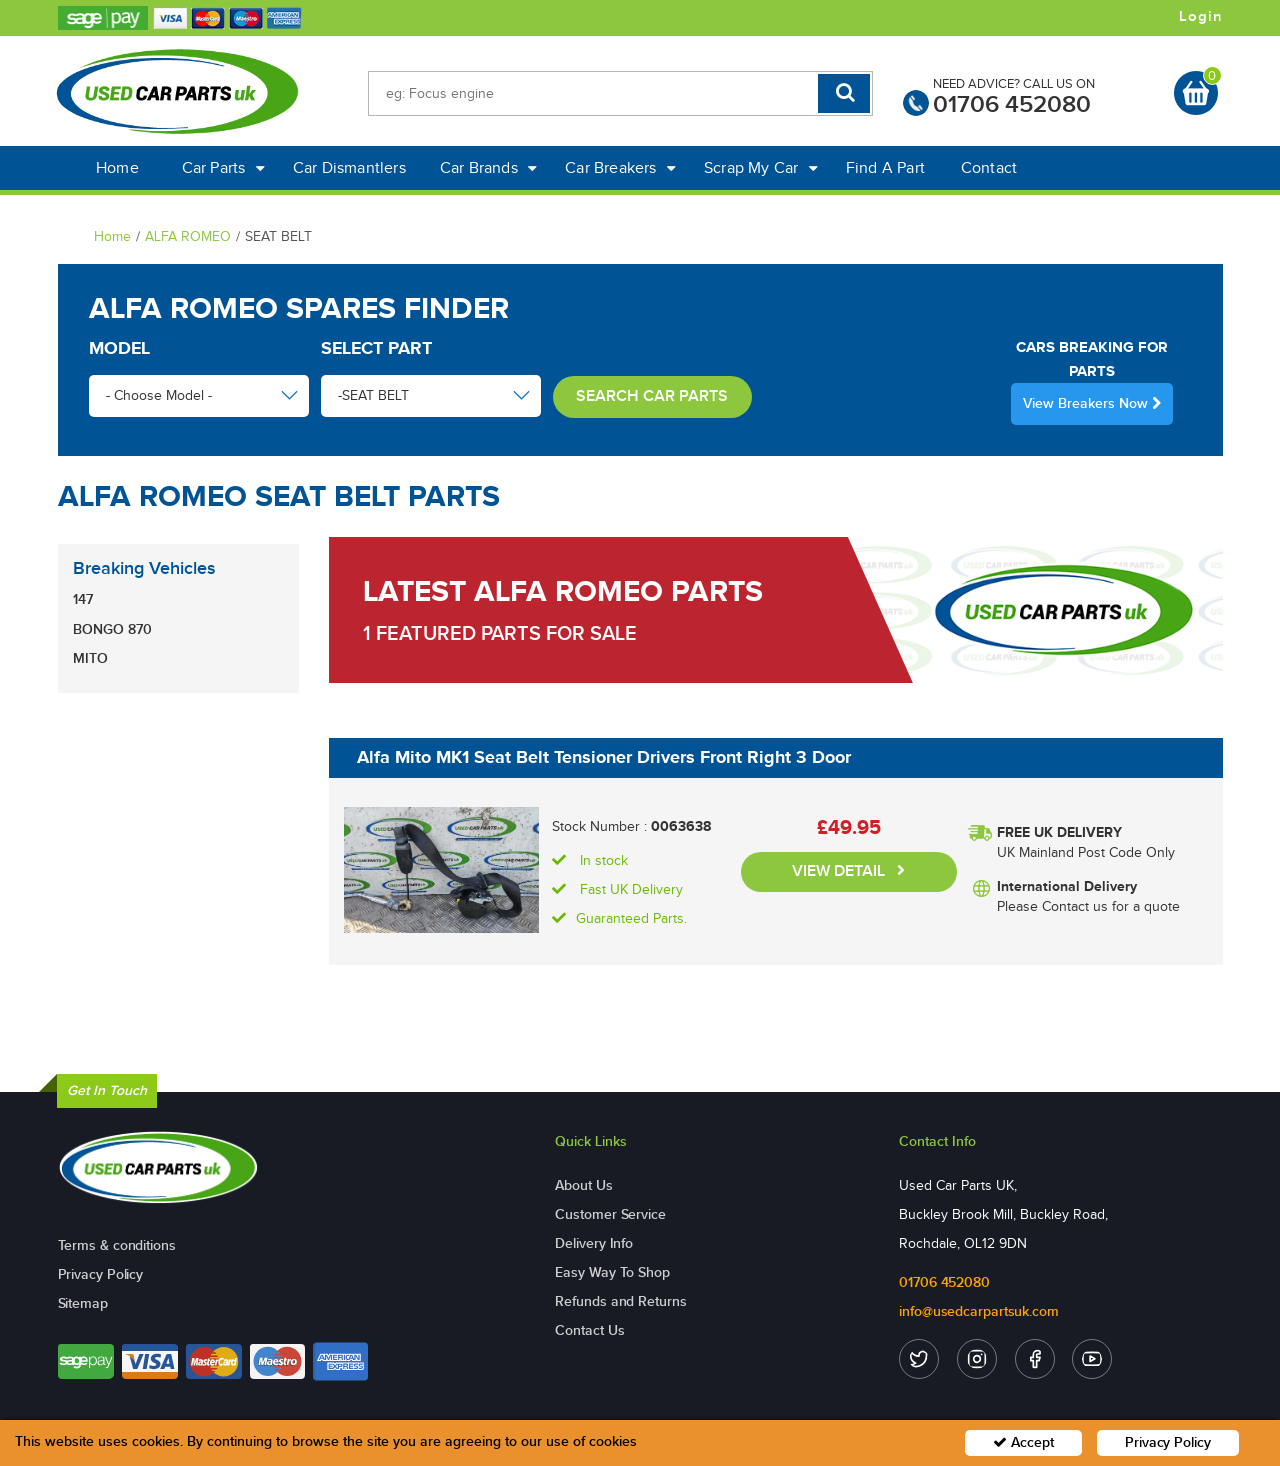 The height and width of the screenshot is (1466, 1280). What do you see at coordinates (101, 1274) in the screenshot?
I see `Privacy Policy` at bounding box center [101, 1274].